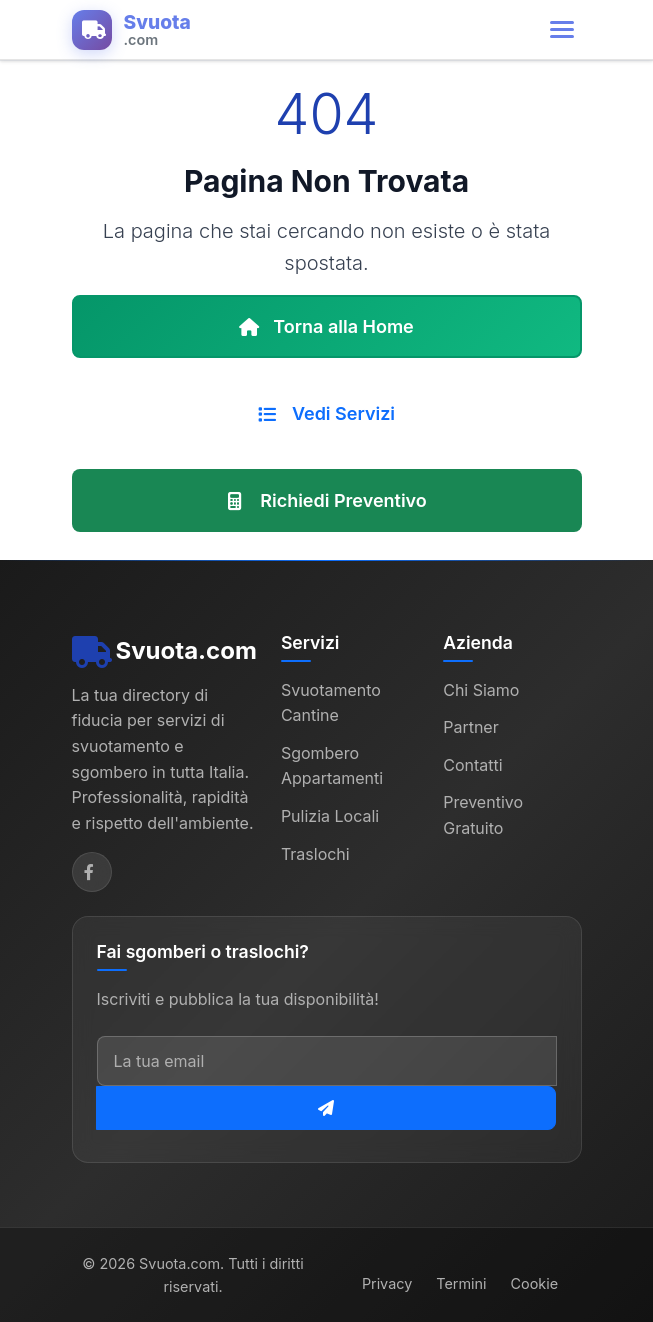  I want to click on Chi Siamo, so click(481, 690).